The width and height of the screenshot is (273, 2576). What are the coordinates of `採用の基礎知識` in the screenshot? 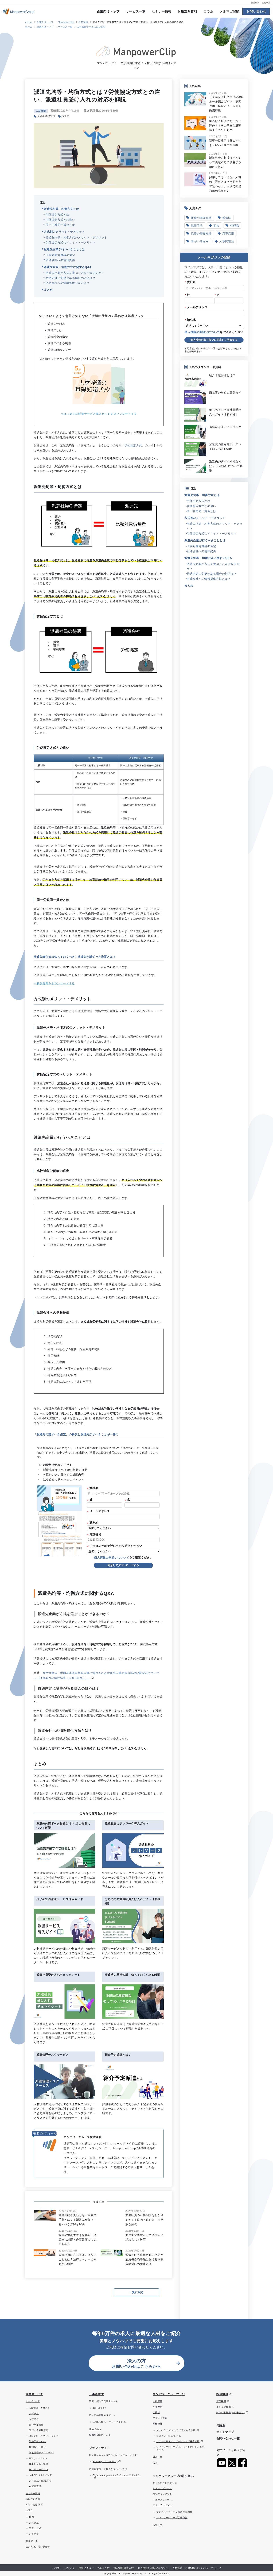 It's located at (201, 233).